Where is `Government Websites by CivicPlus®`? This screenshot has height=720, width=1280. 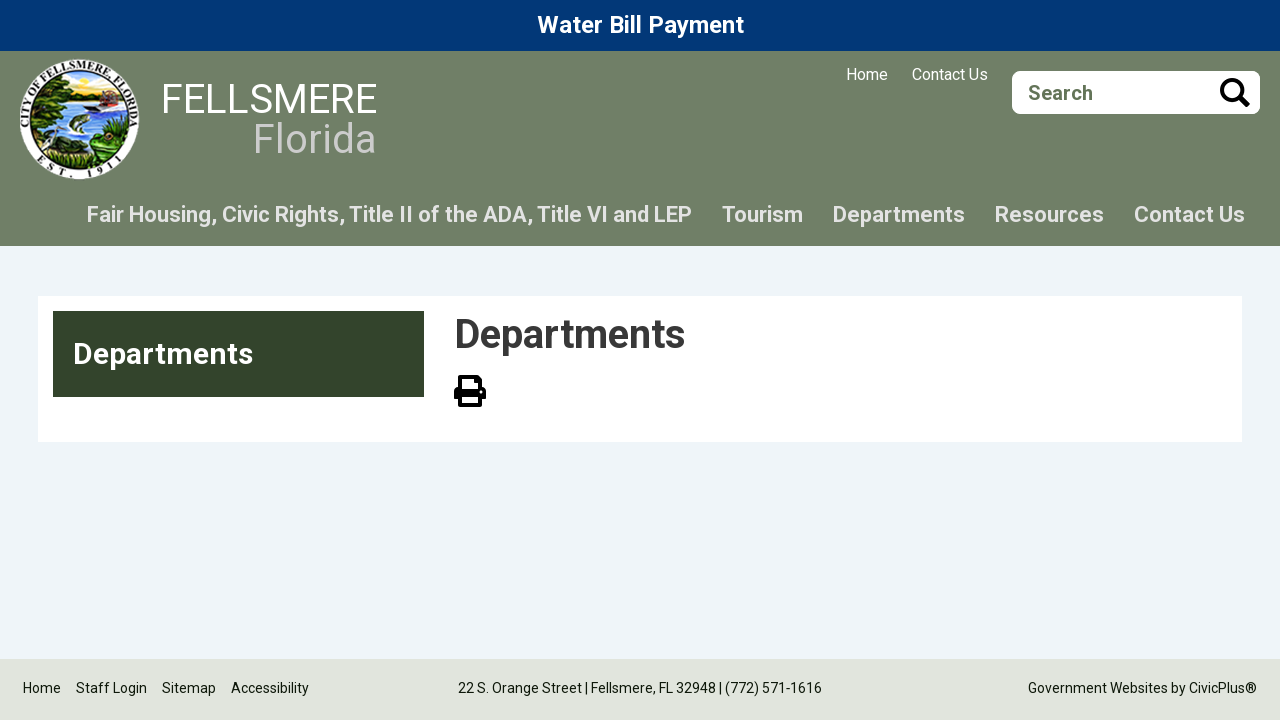
Government Websites by CivicPlus® is located at coordinates (1142, 688).